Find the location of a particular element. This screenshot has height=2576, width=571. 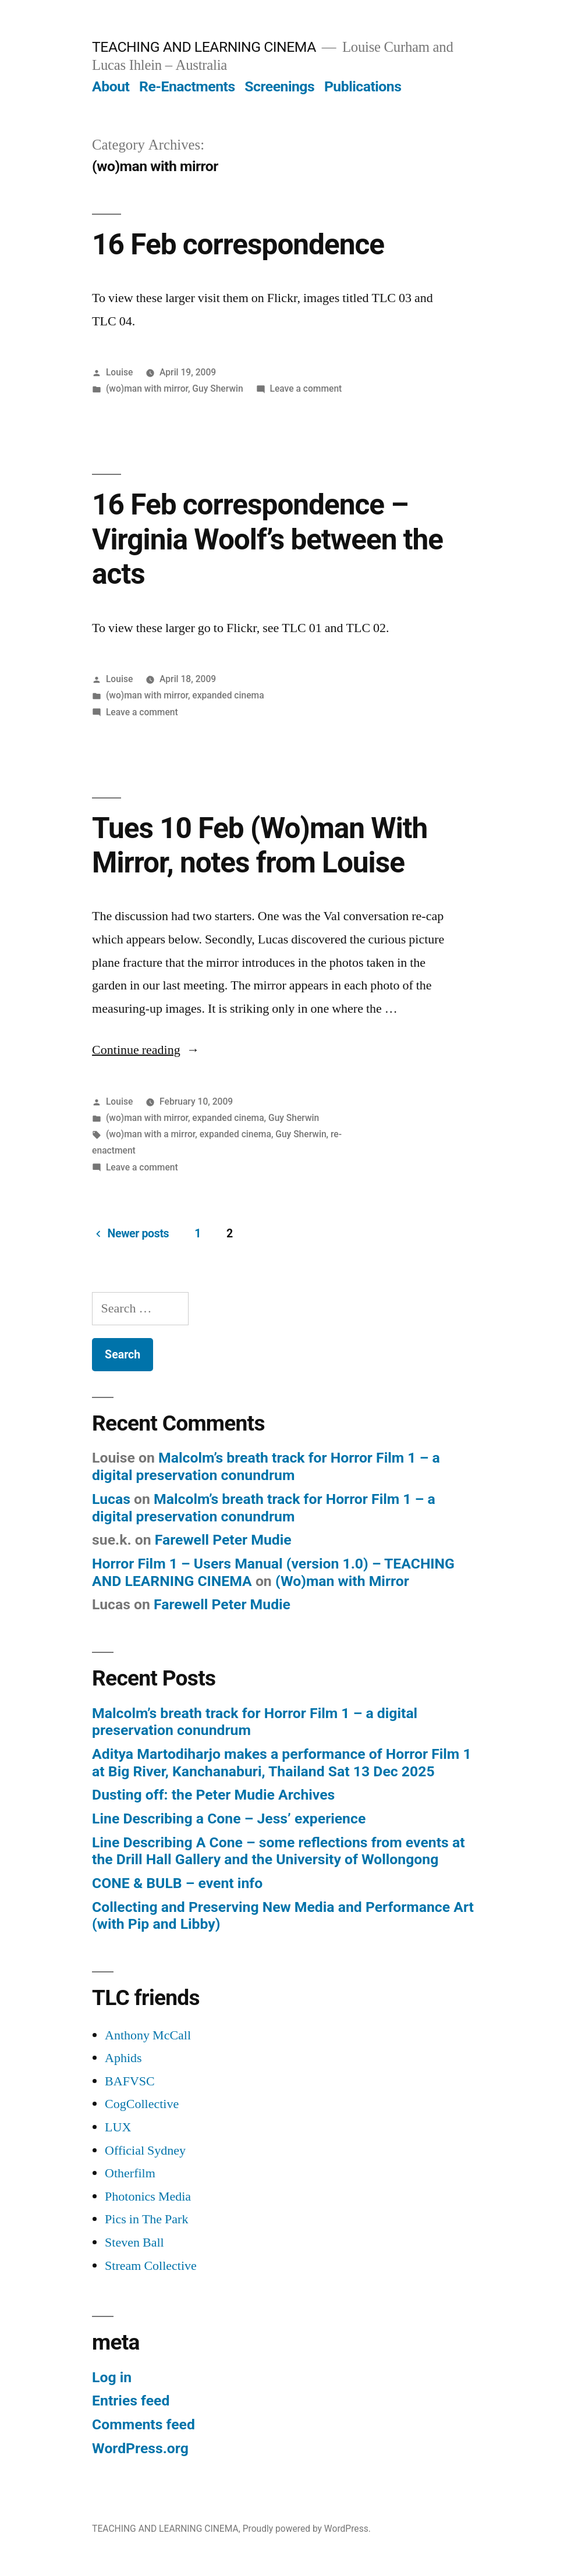

Proudly powered by WordPress. is located at coordinates (307, 2528).